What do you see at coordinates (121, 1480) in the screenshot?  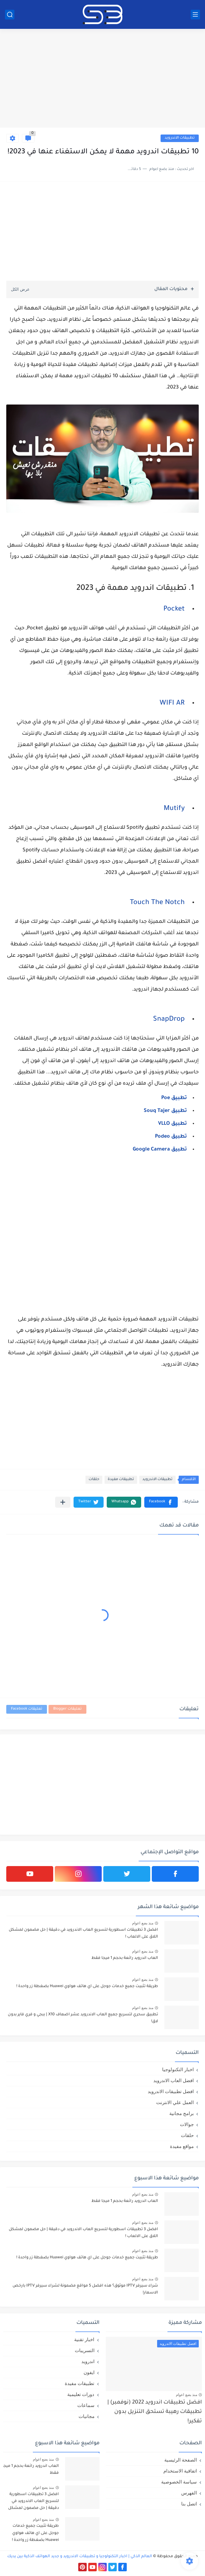 I see `تطبيقات مفيدة` at bounding box center [121, 1480].